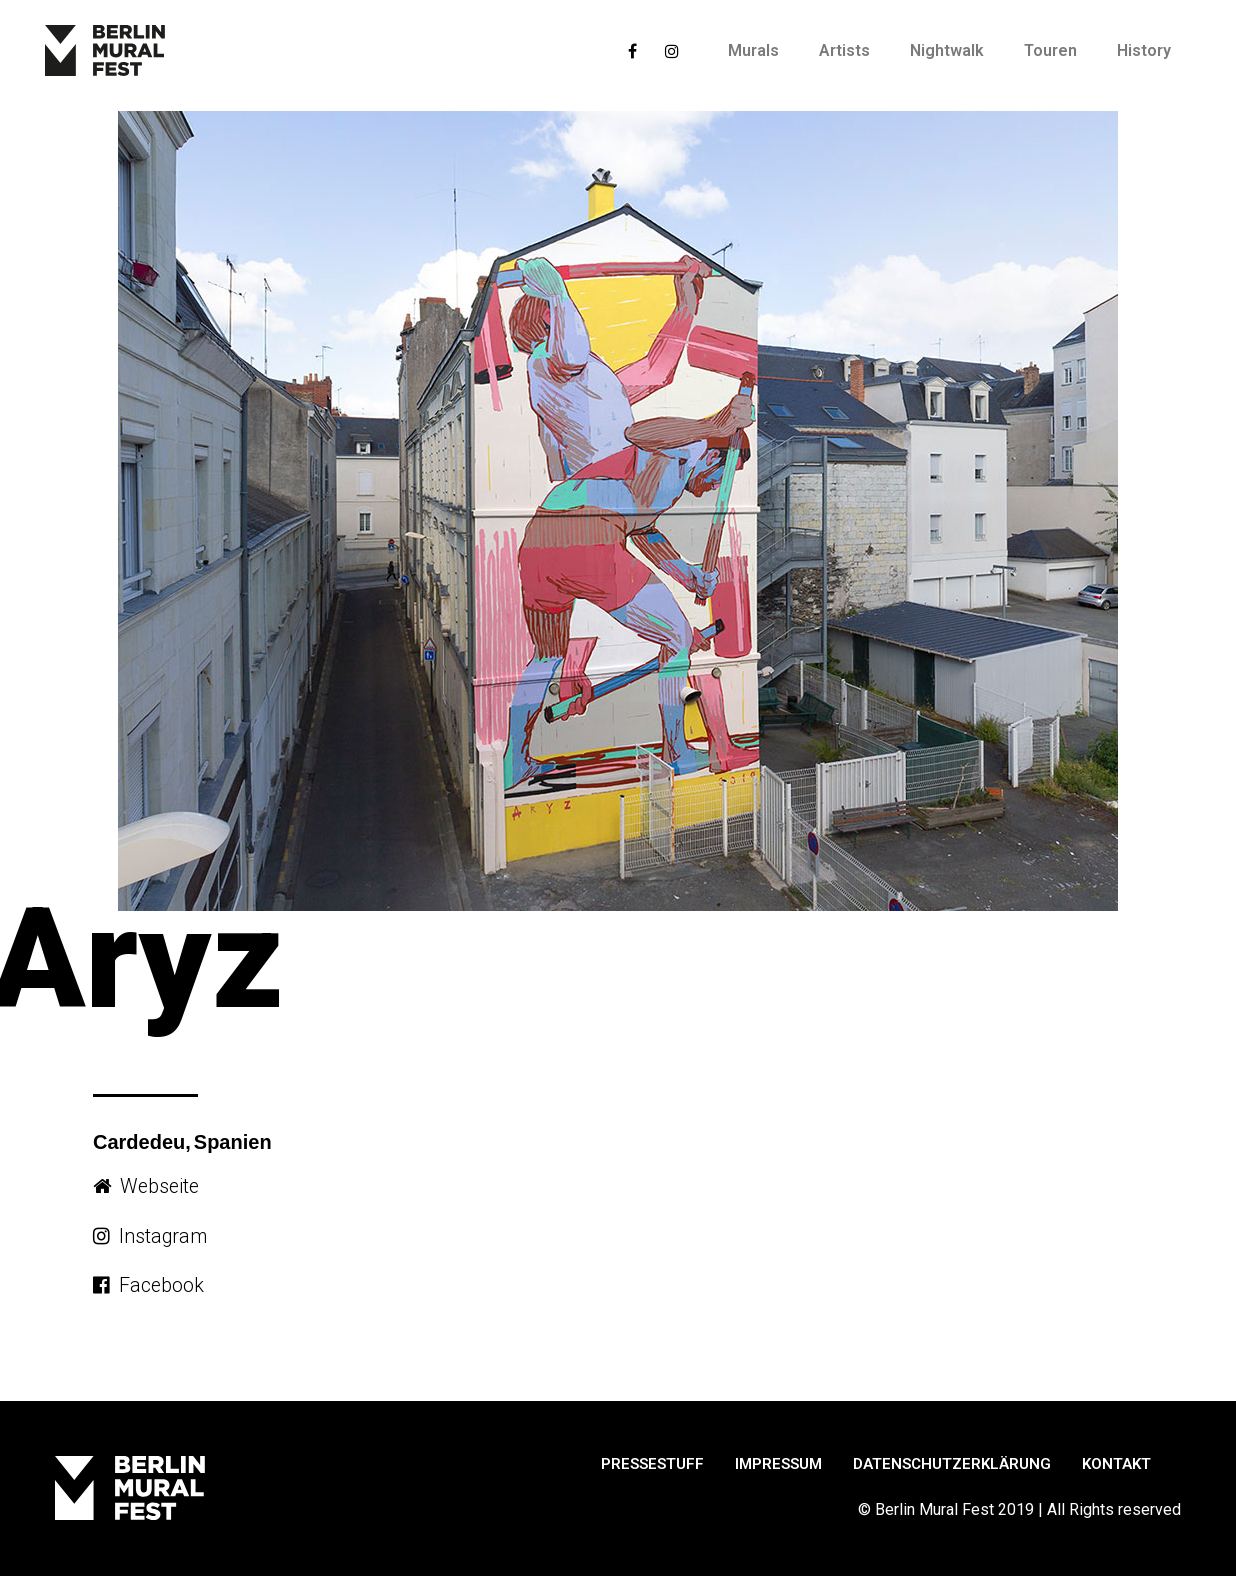 This screenshot has width=1236, height=1578. Describe the element at coordinates (148, 1187) in the screenshot. I see `[button]` at that location.